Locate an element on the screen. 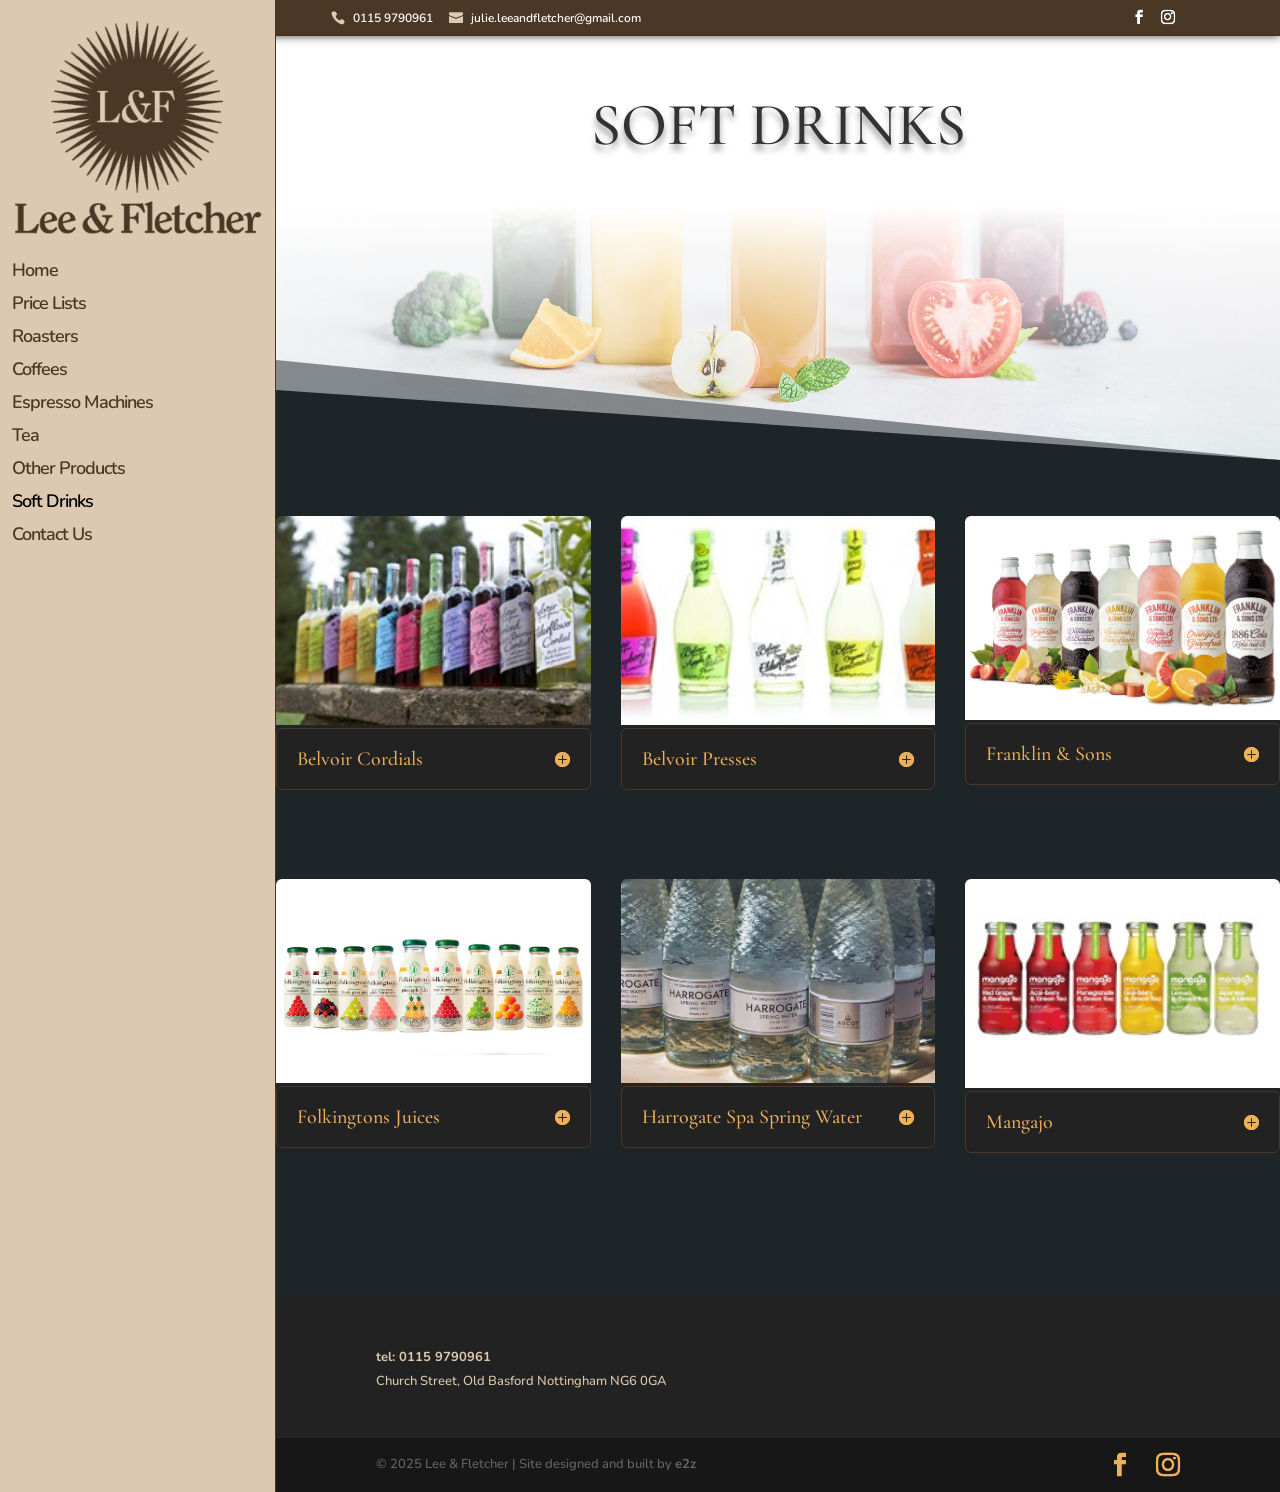 This screenshot has width=1280, height=1492. Other Products is located at coordinates (68, 470).